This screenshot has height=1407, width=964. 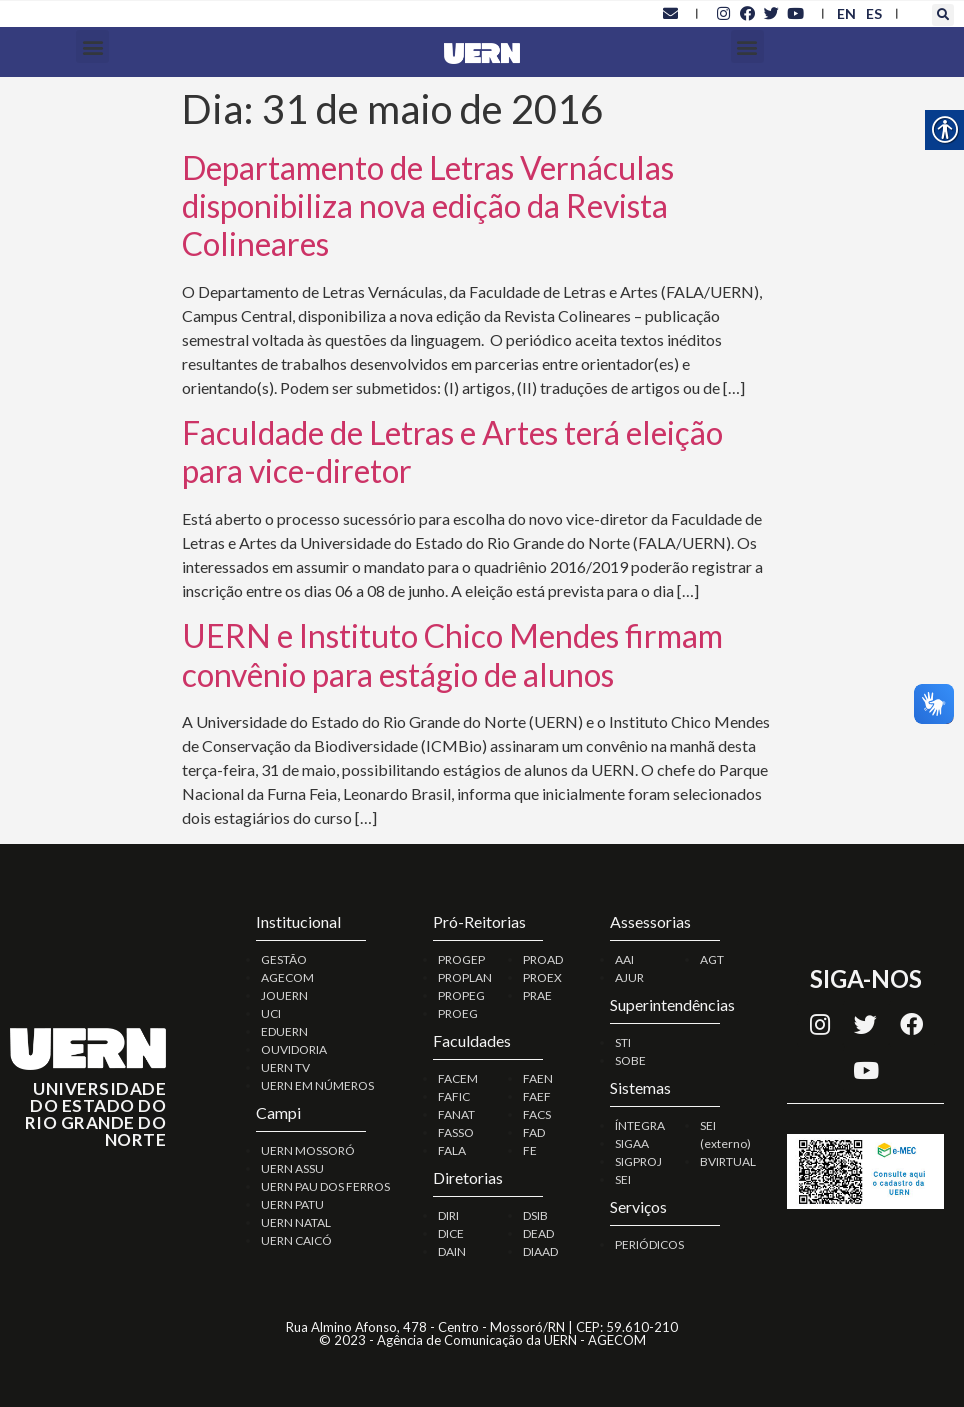 I want to click on UERN NATAL [link], so click(x=296, y=1222).